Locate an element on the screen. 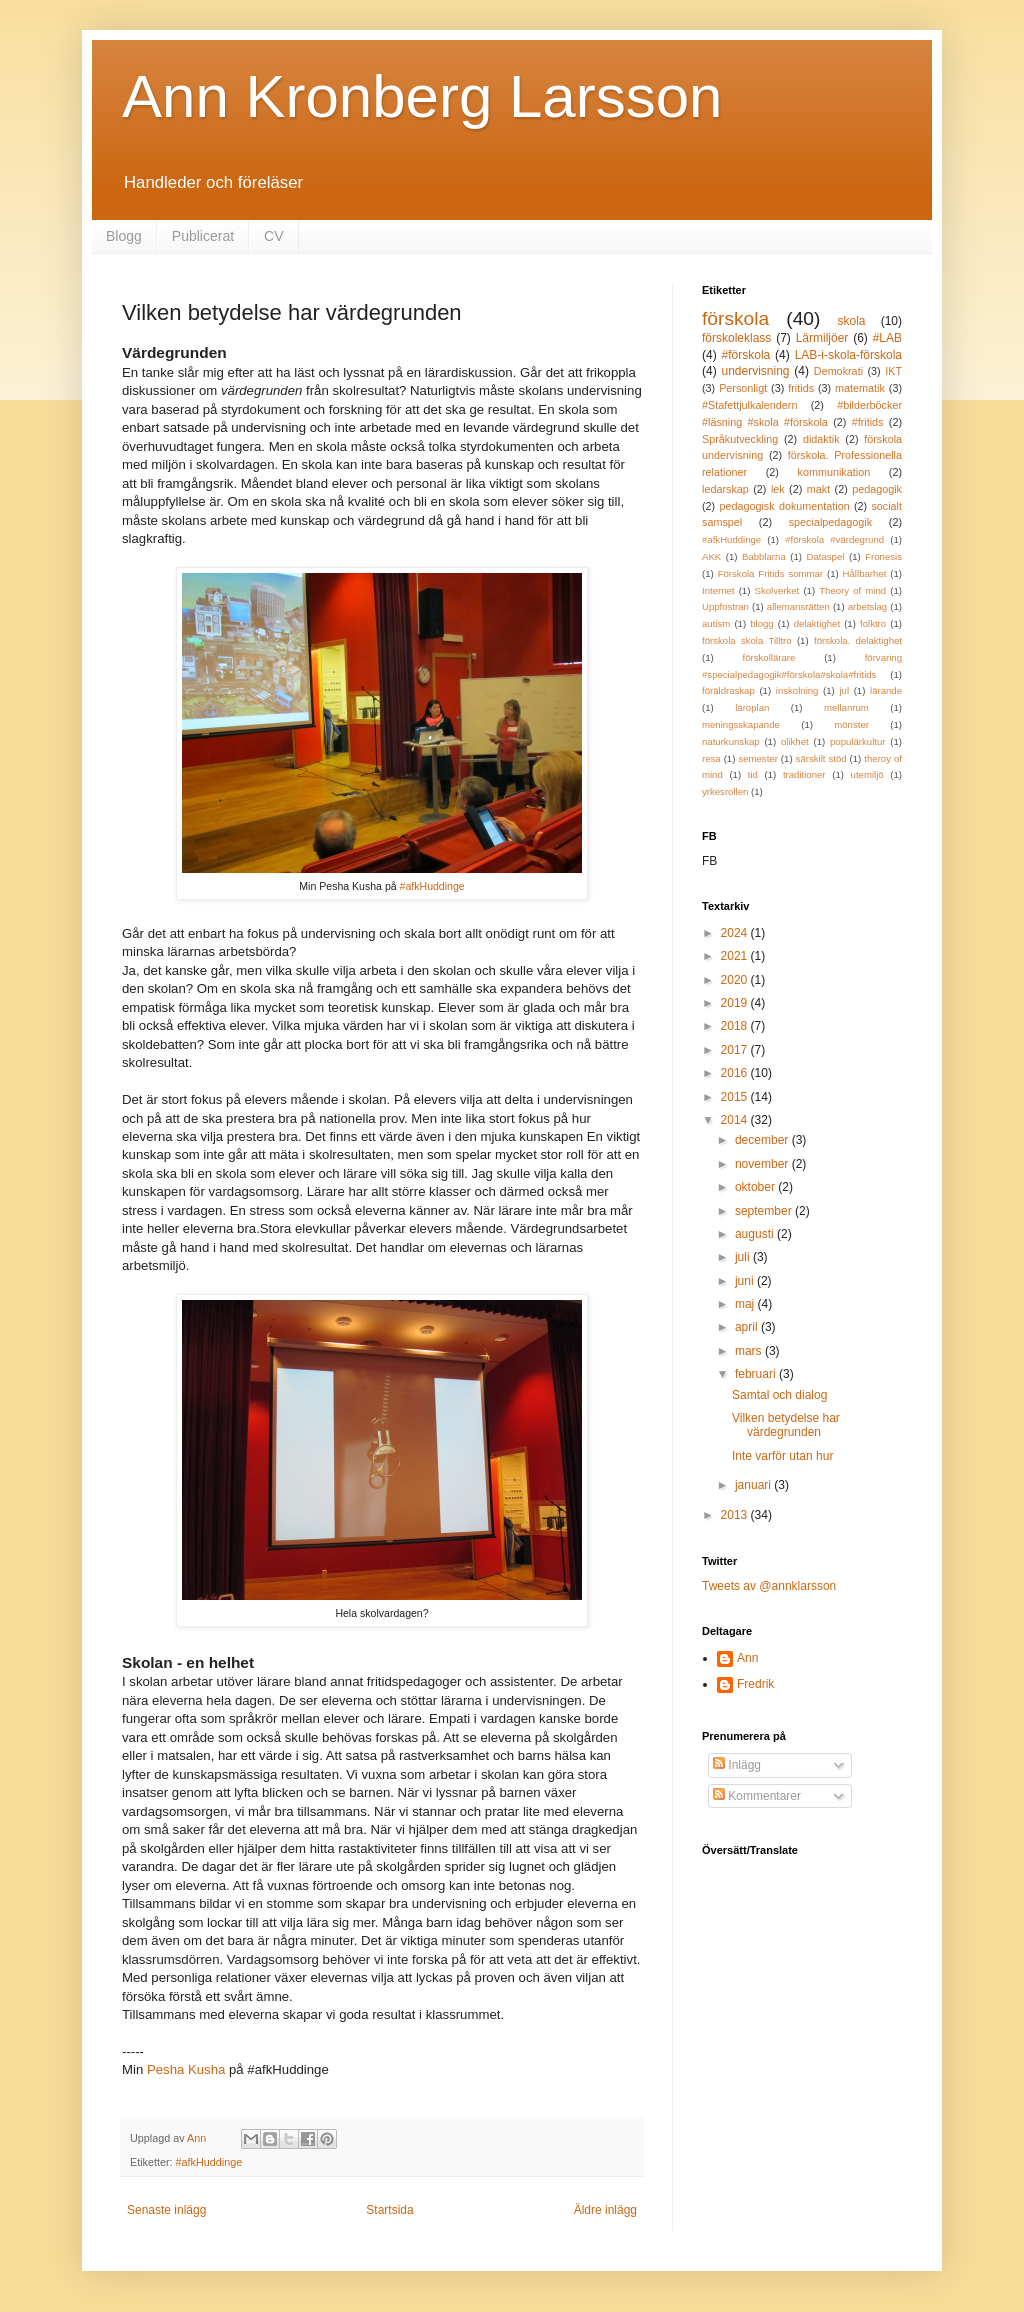 The width and height of the screenshot is (1024, 2312). Demokrati is located at coordinates (838, 371).